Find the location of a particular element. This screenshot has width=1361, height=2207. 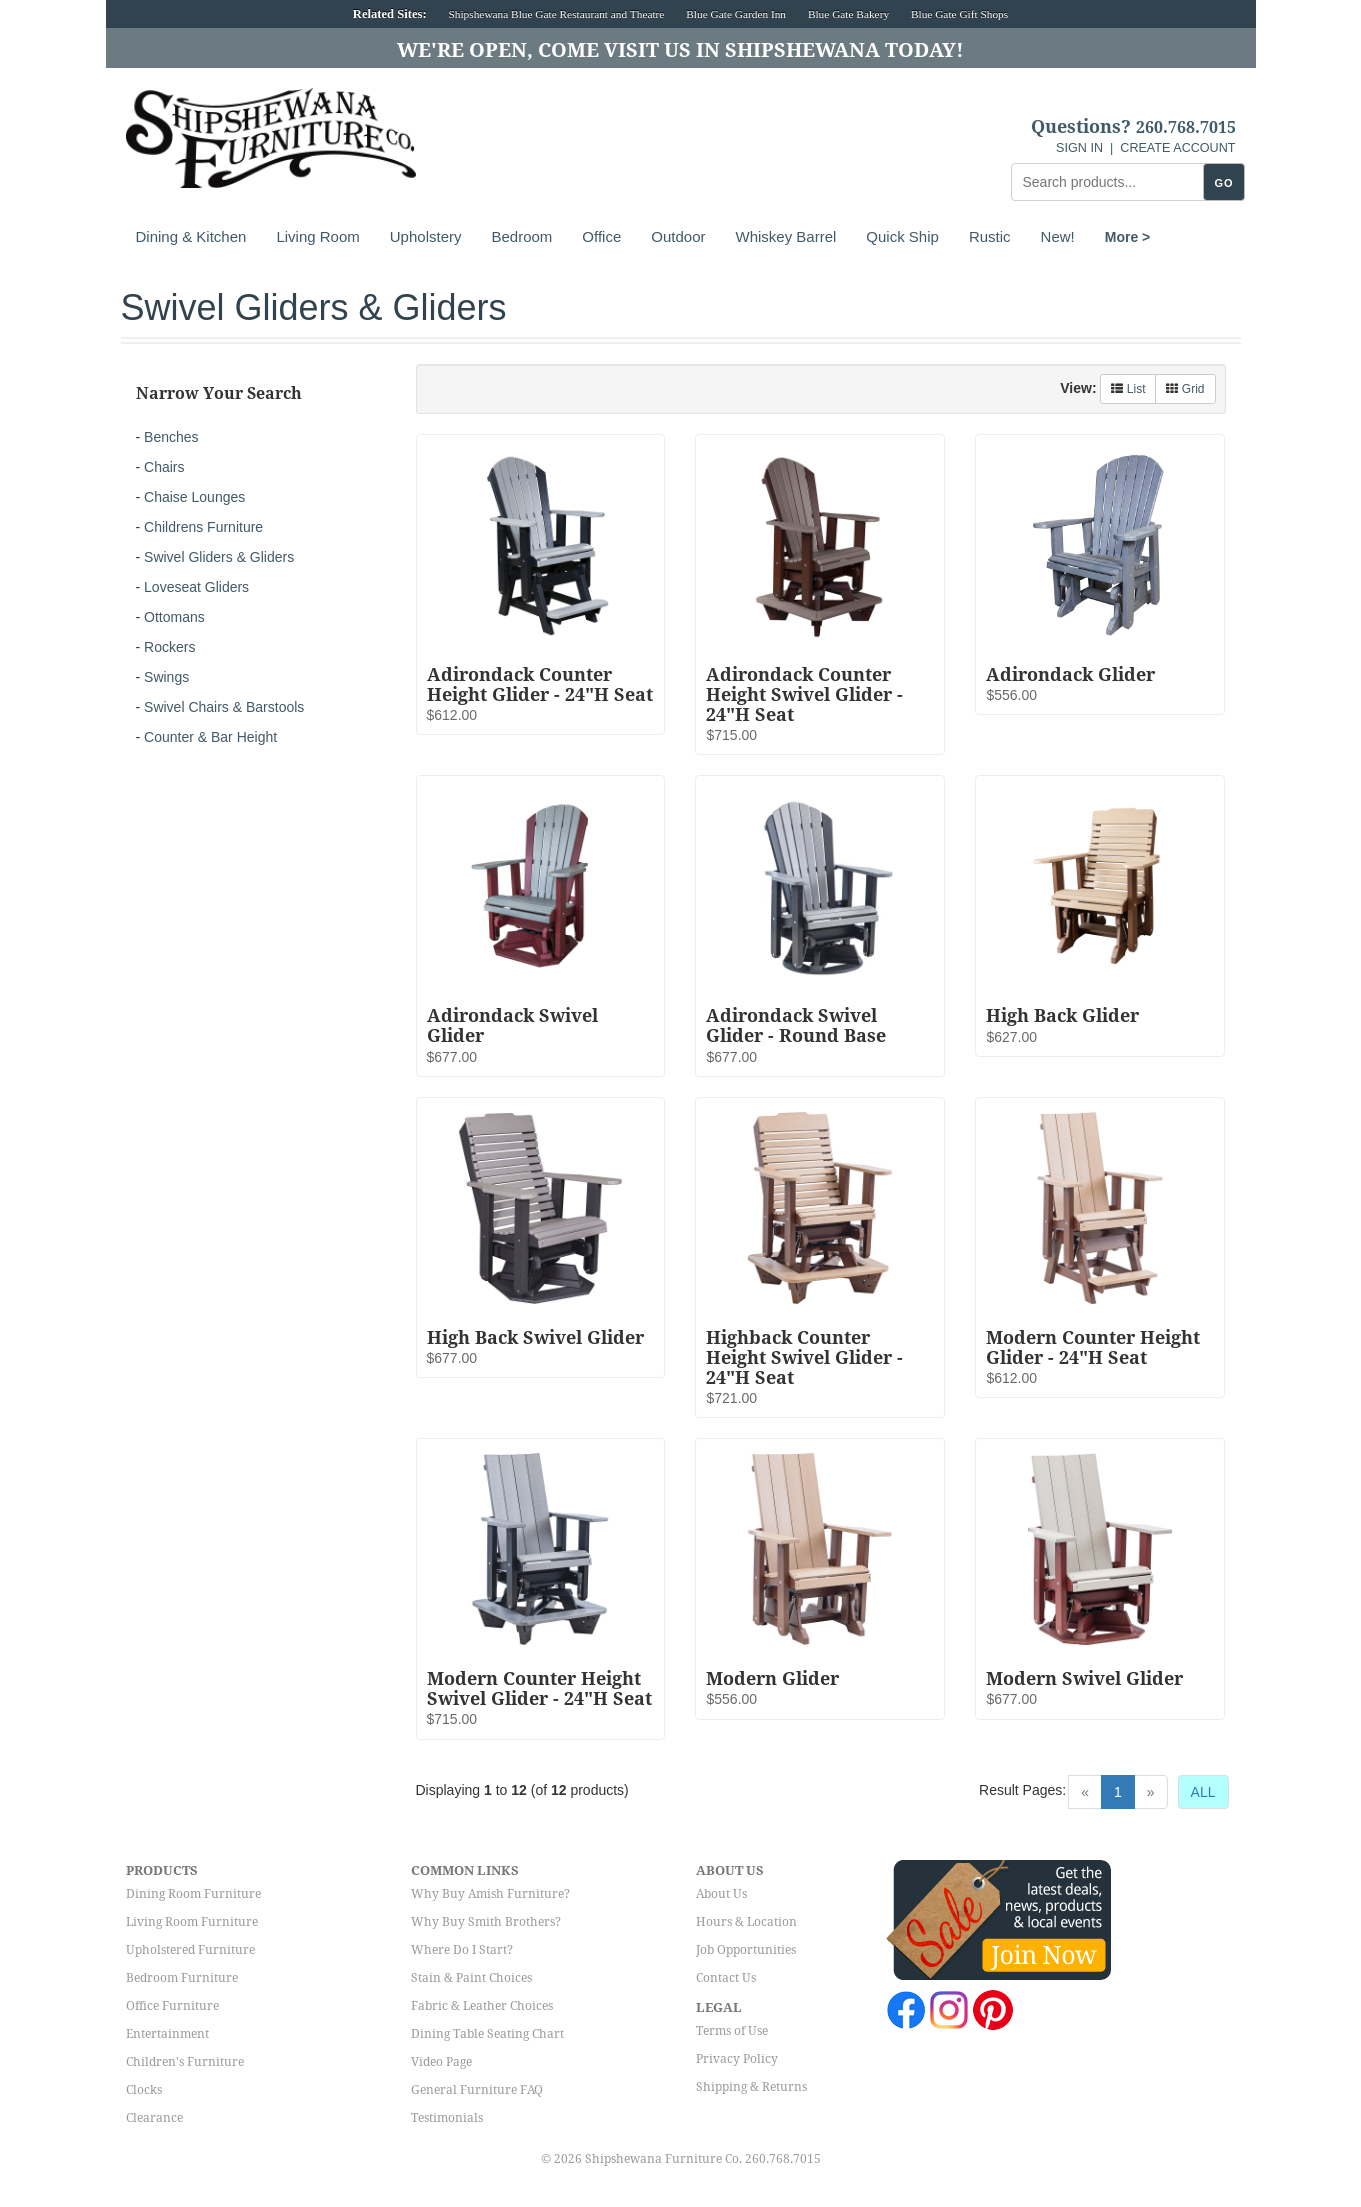

Chaise Lounges is located at coordinates (194, 497).